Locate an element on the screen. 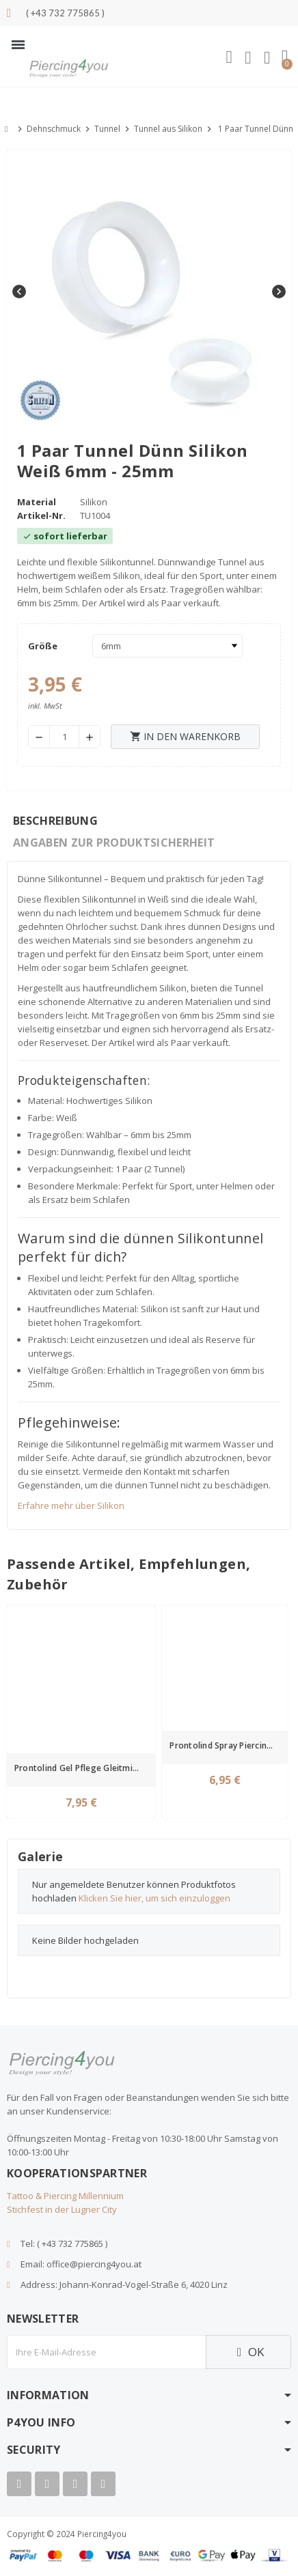 This screenshot has width=298, height=2576. [button] is located at coordinates (18, 44).